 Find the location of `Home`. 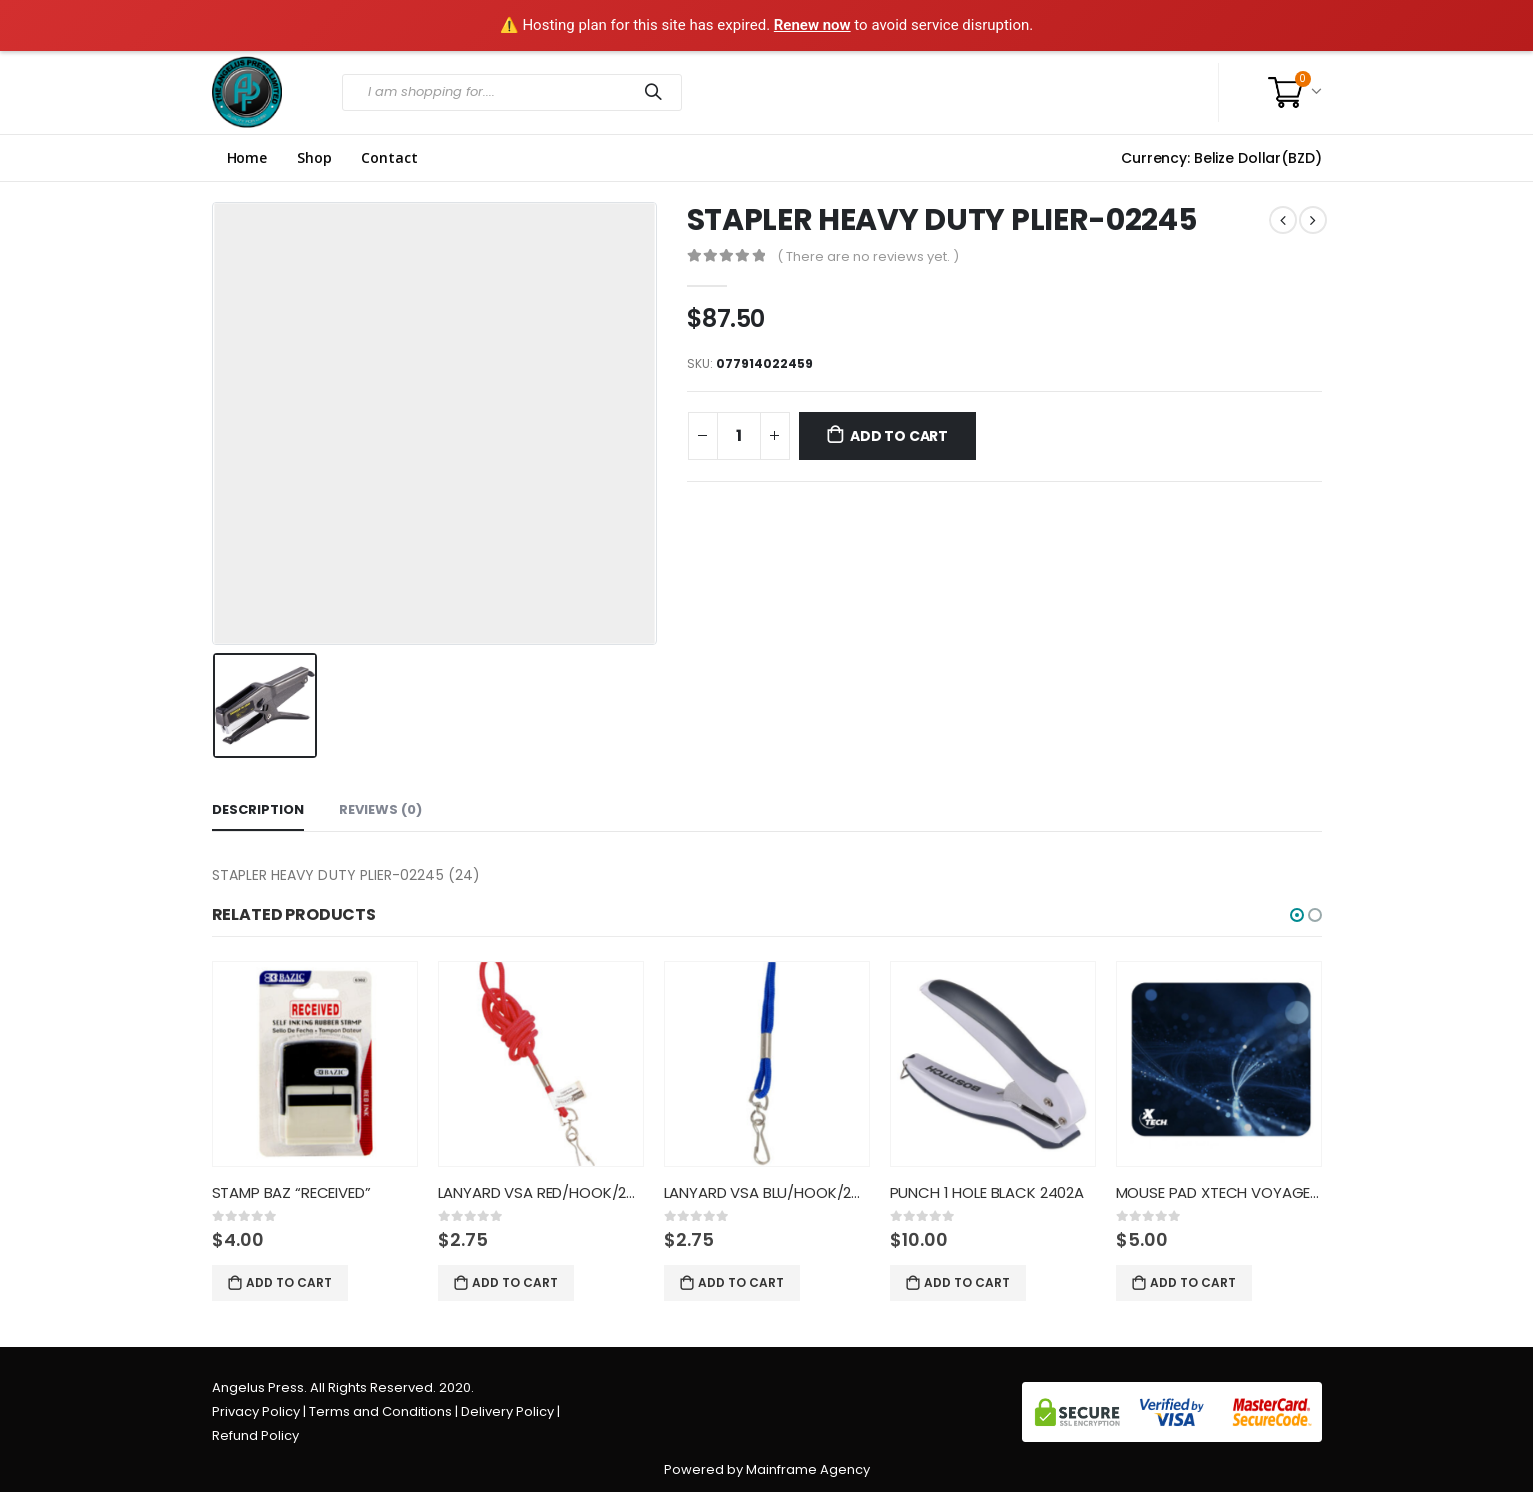

Home is located at coordinates (247, 158).